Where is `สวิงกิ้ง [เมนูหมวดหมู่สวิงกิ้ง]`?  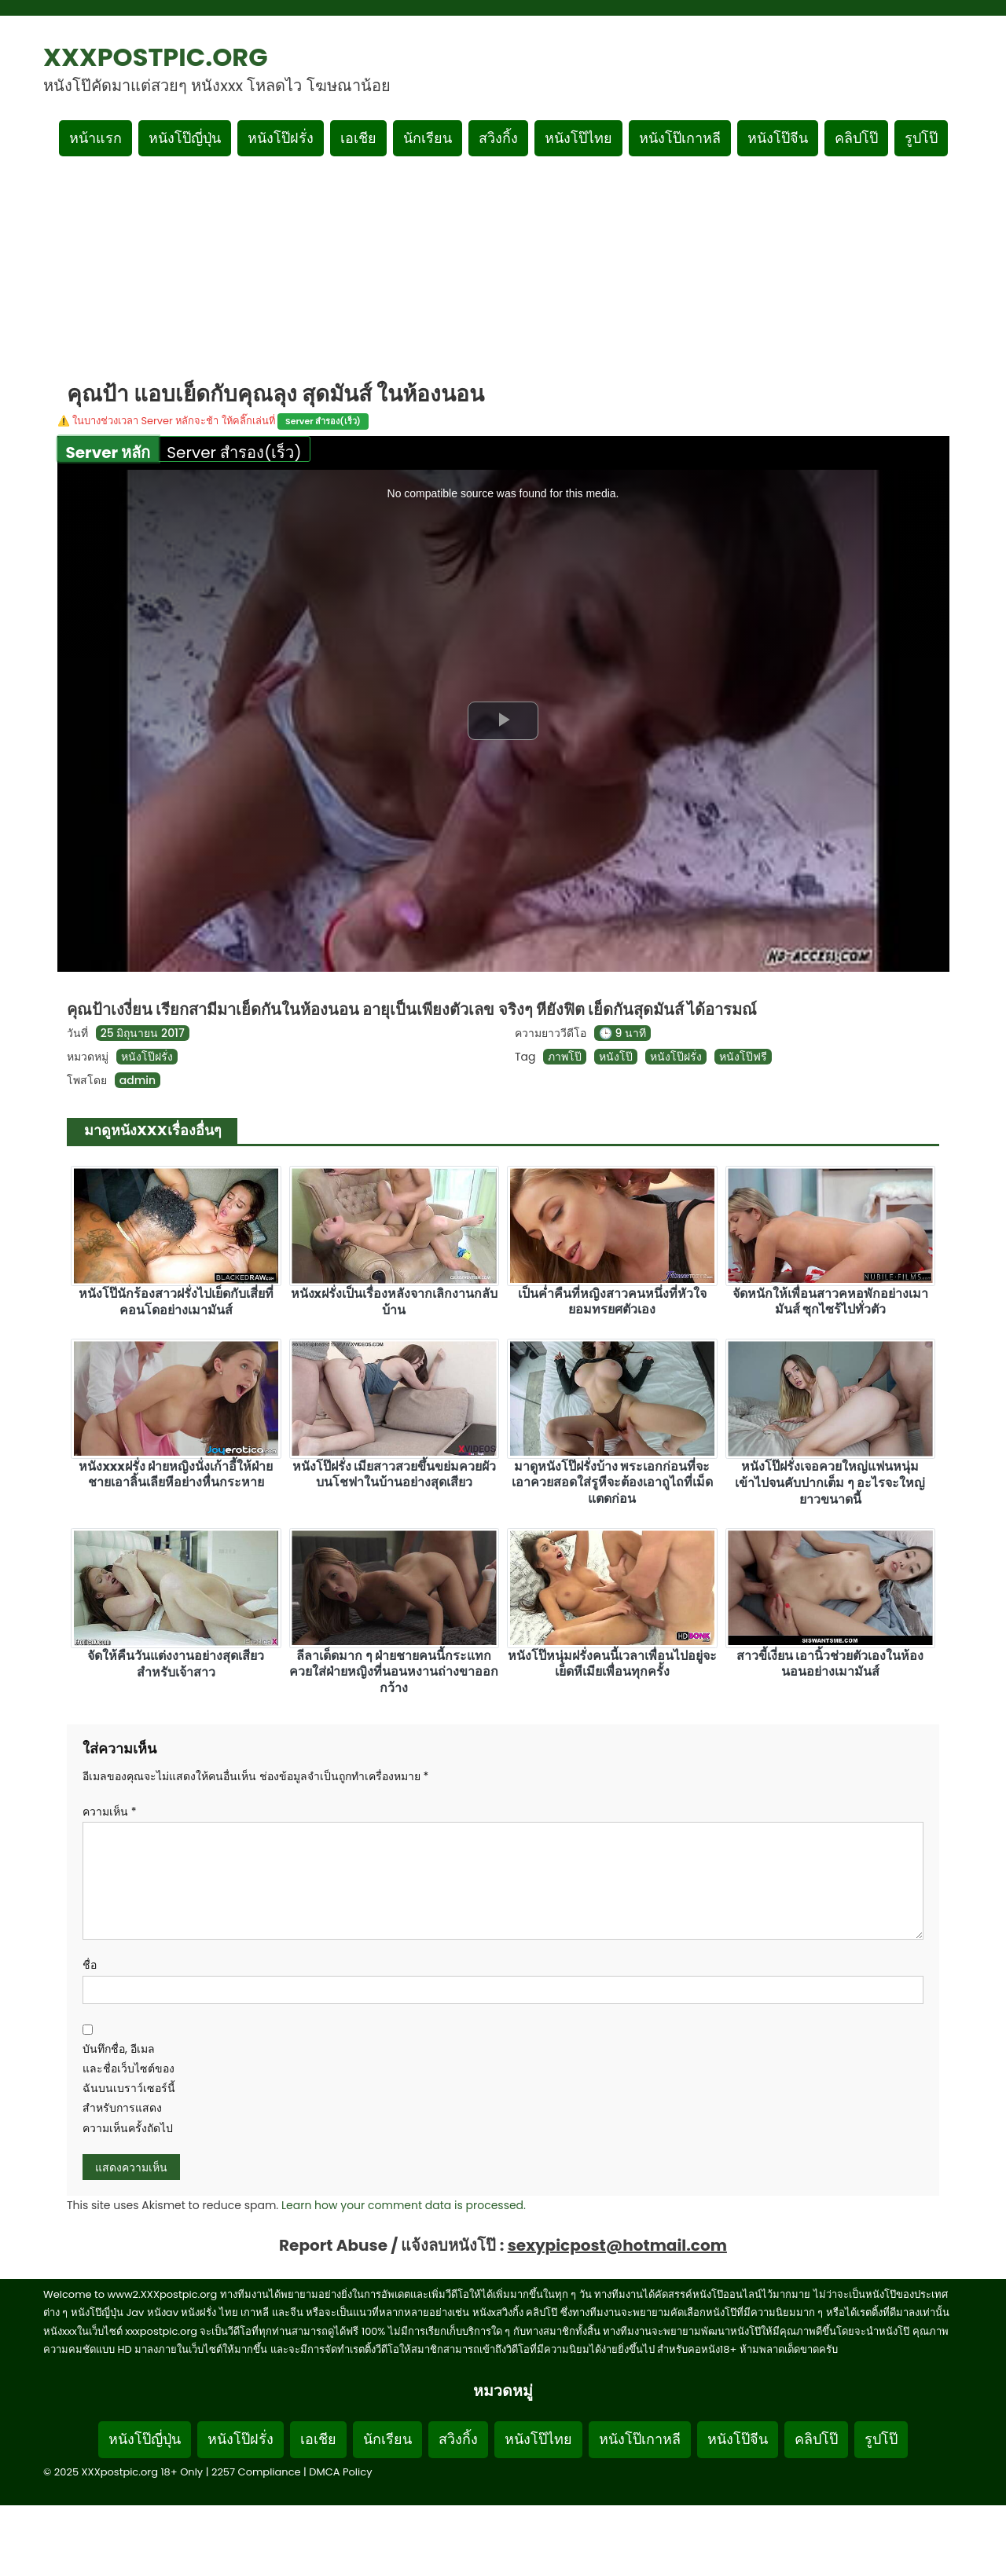 สวิงกิ้ง [เมนูหมวดหมู่สวิงกิ้ง] is located at coordinates (498, 138).